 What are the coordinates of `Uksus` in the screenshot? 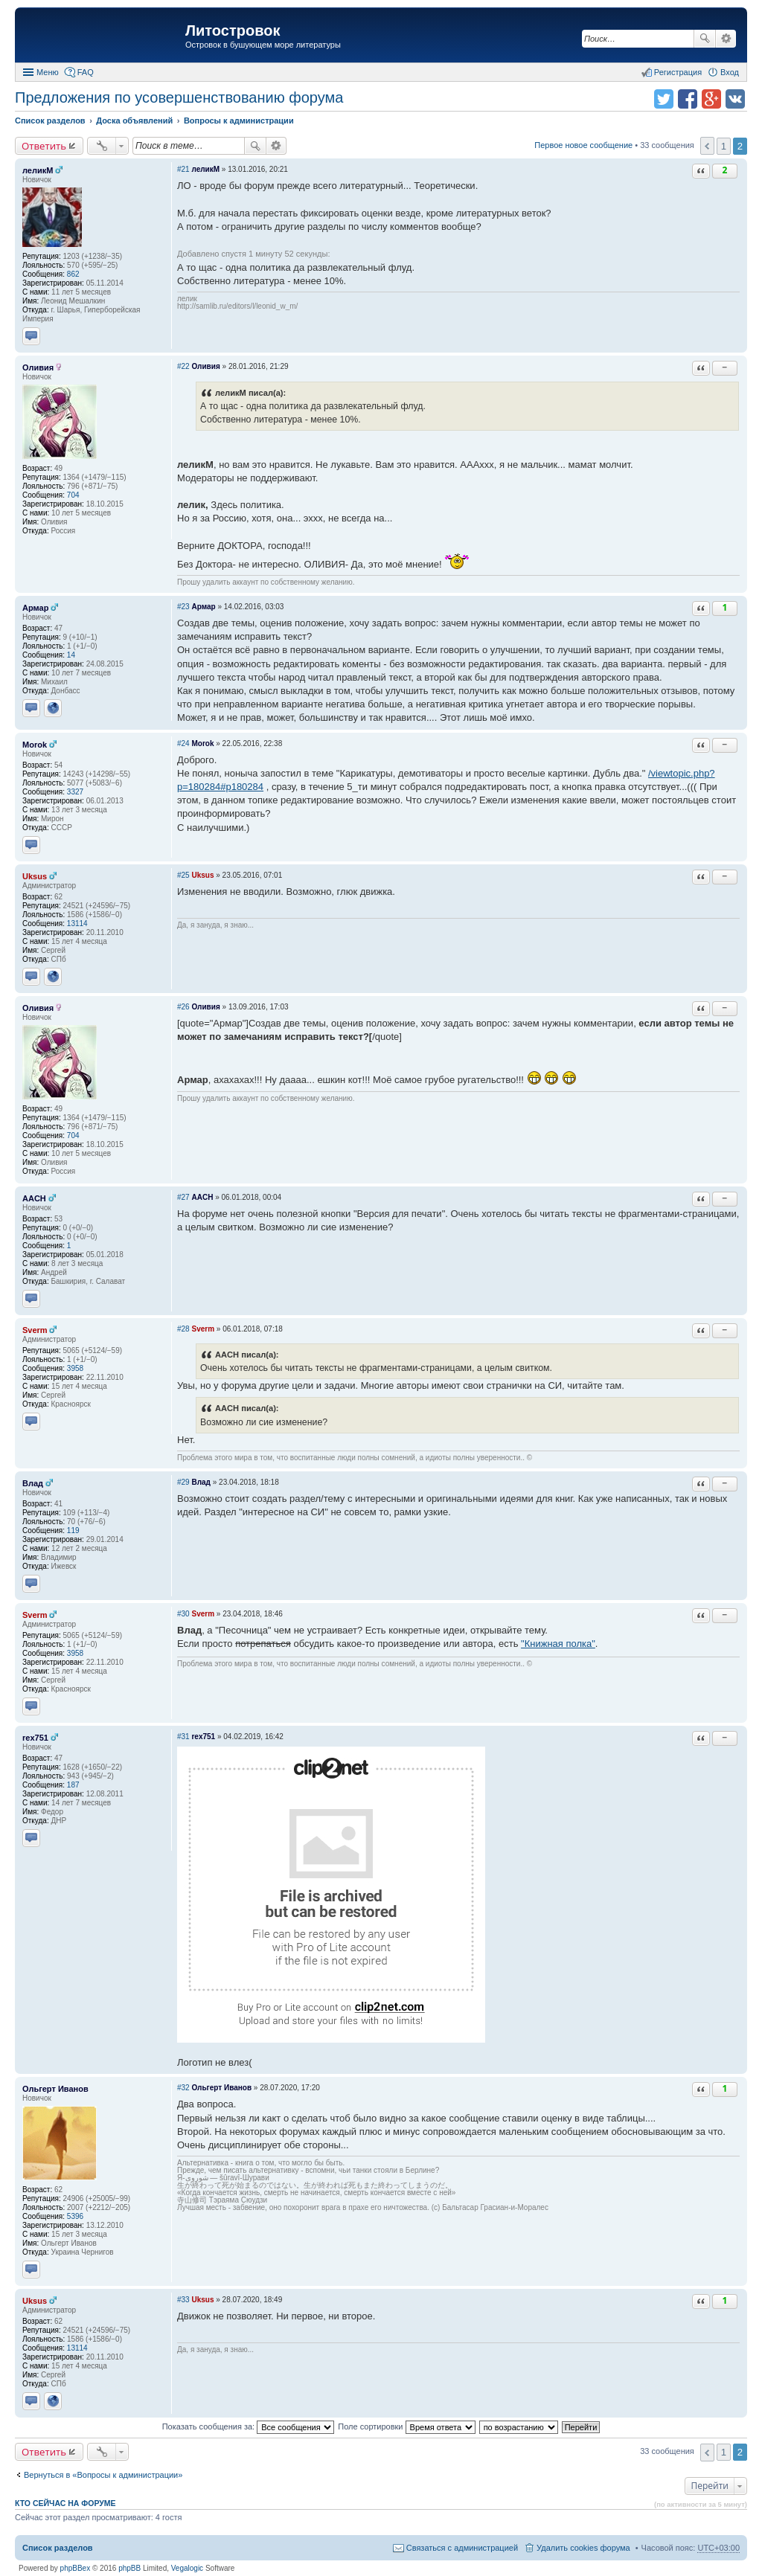 It's located at (34, 876).